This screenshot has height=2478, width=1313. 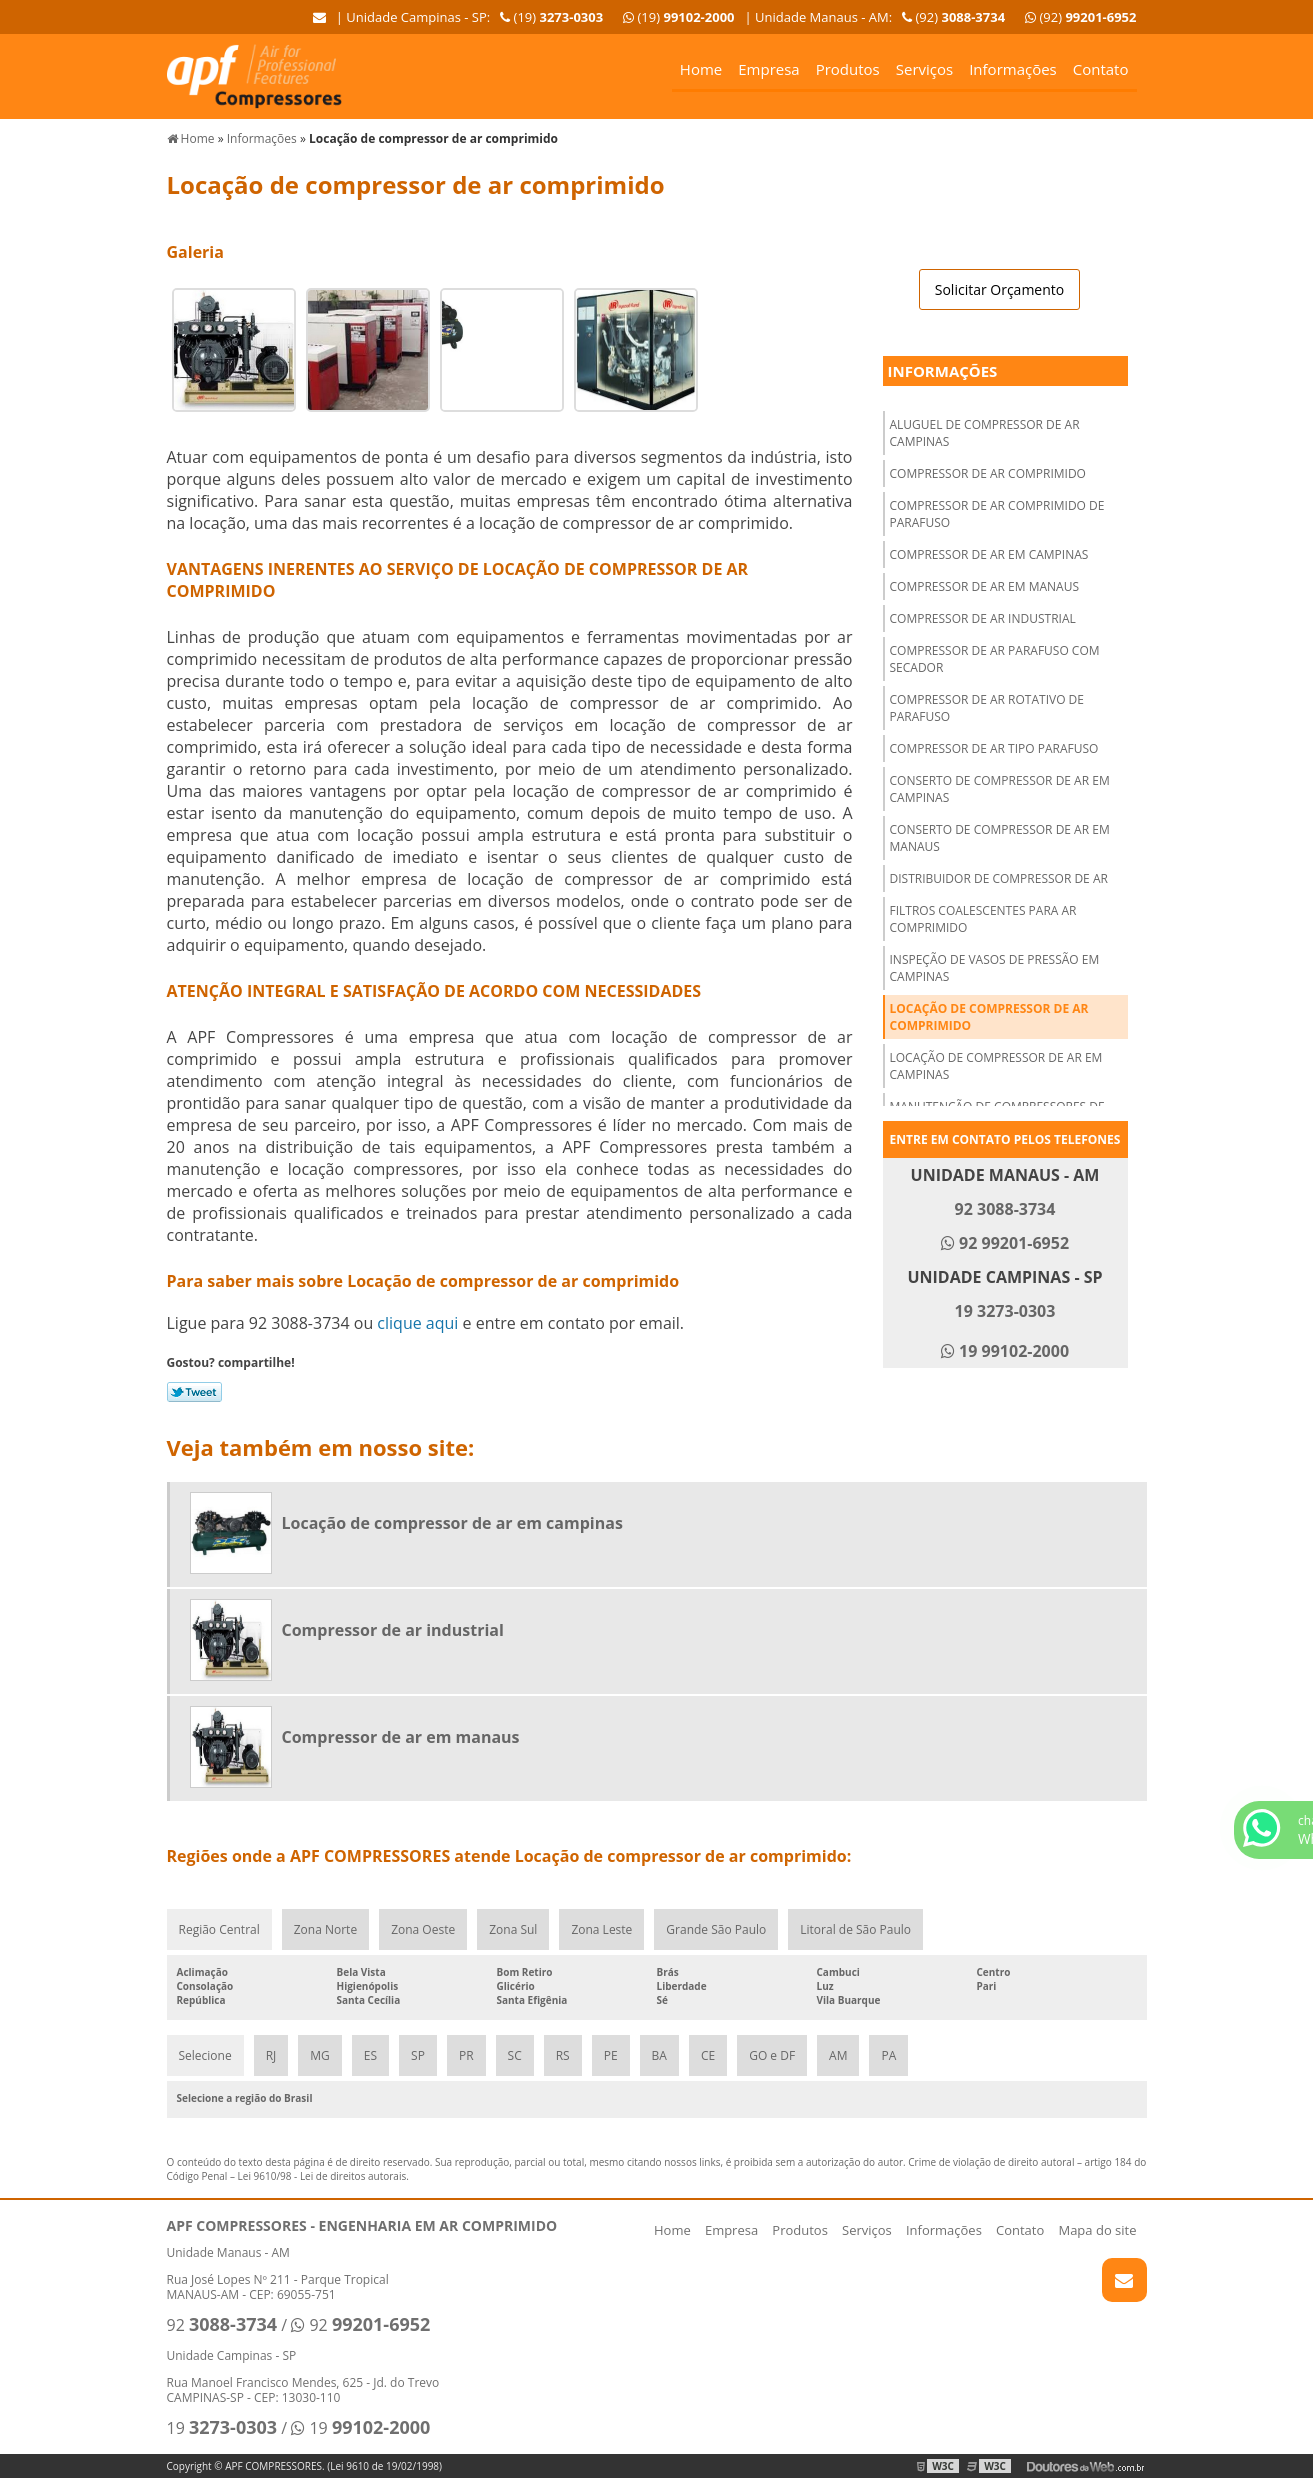 What do you see at coordinates (985, 586) in the screenshot?
I see `Compressor de ar em manaus` at bounding box center [985, 586].